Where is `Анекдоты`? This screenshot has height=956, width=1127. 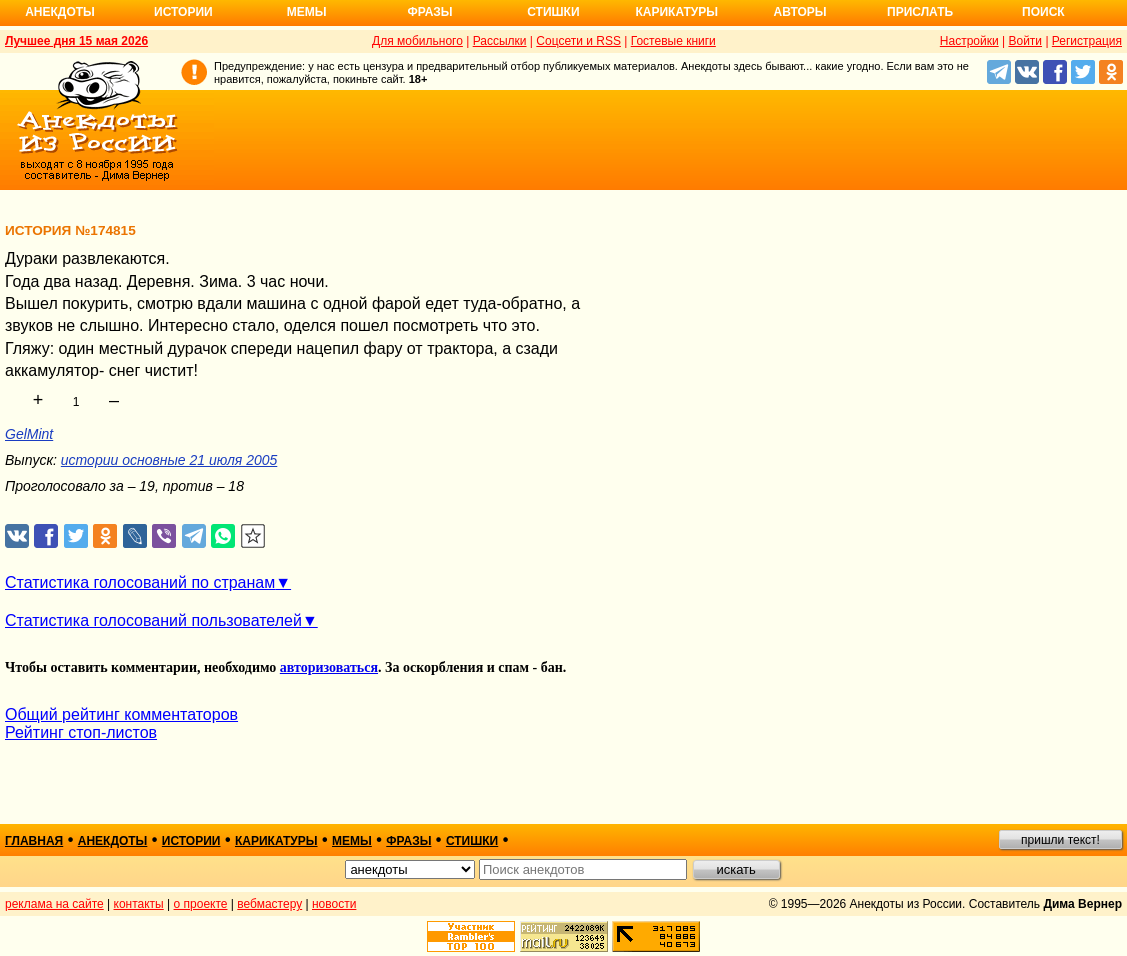 Анекдоты is located at coordinates (60, 12).